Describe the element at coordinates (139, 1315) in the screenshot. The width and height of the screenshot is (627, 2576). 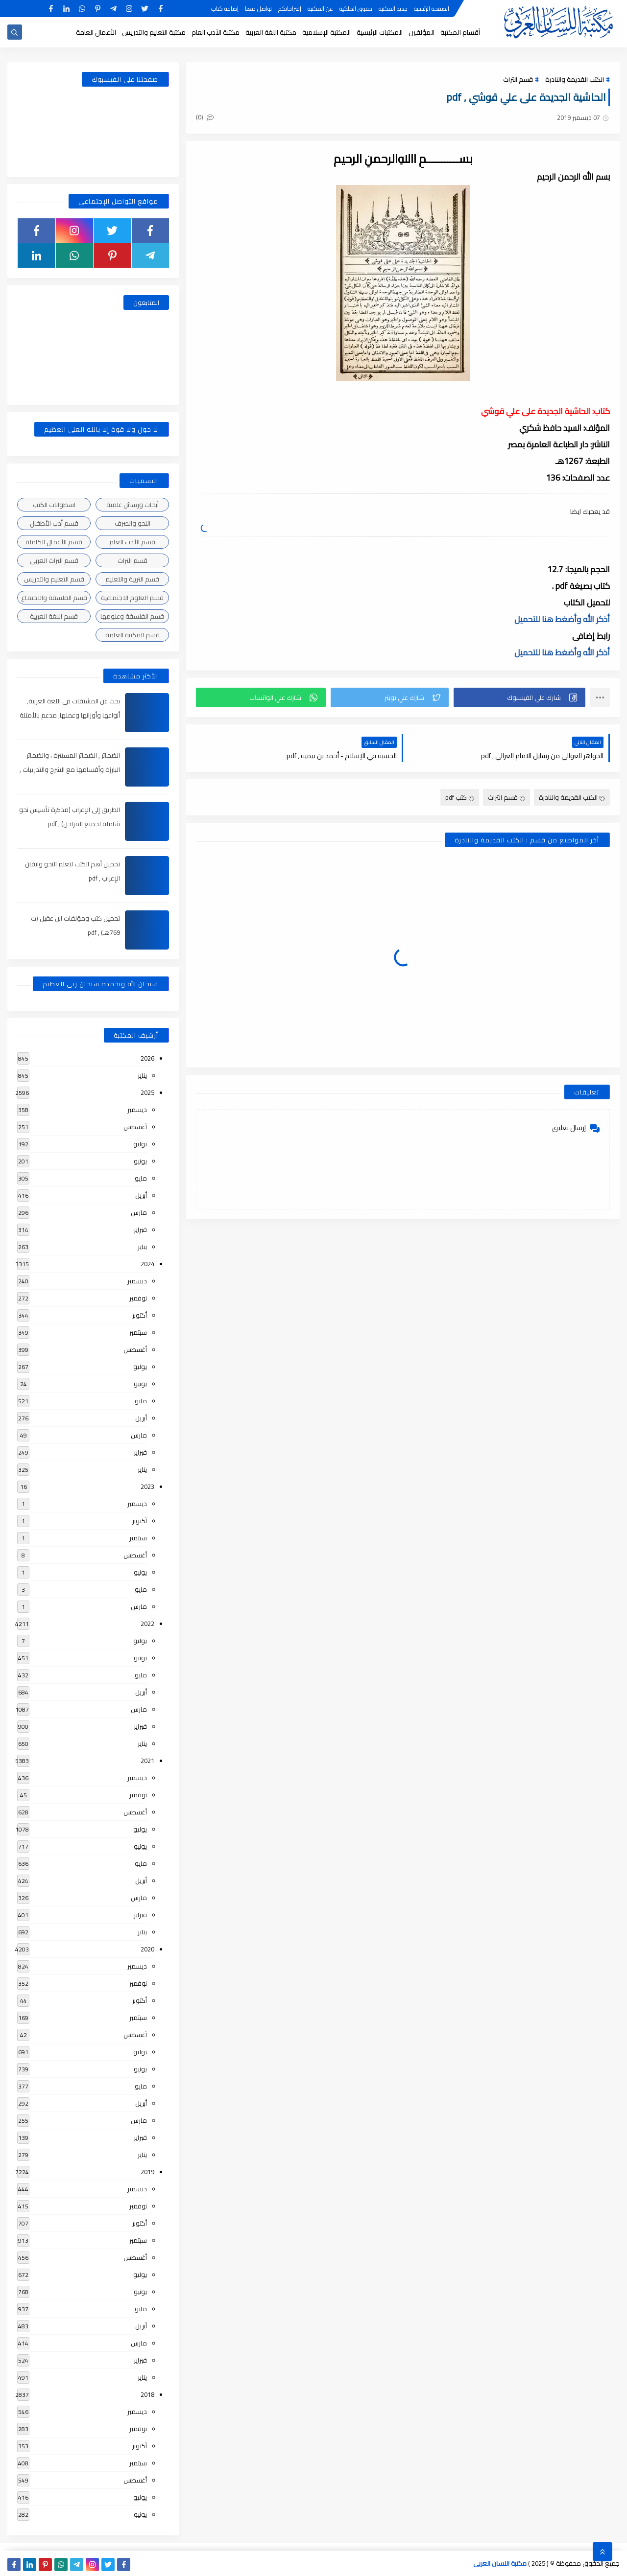
I see `أكتوبر` at that location.